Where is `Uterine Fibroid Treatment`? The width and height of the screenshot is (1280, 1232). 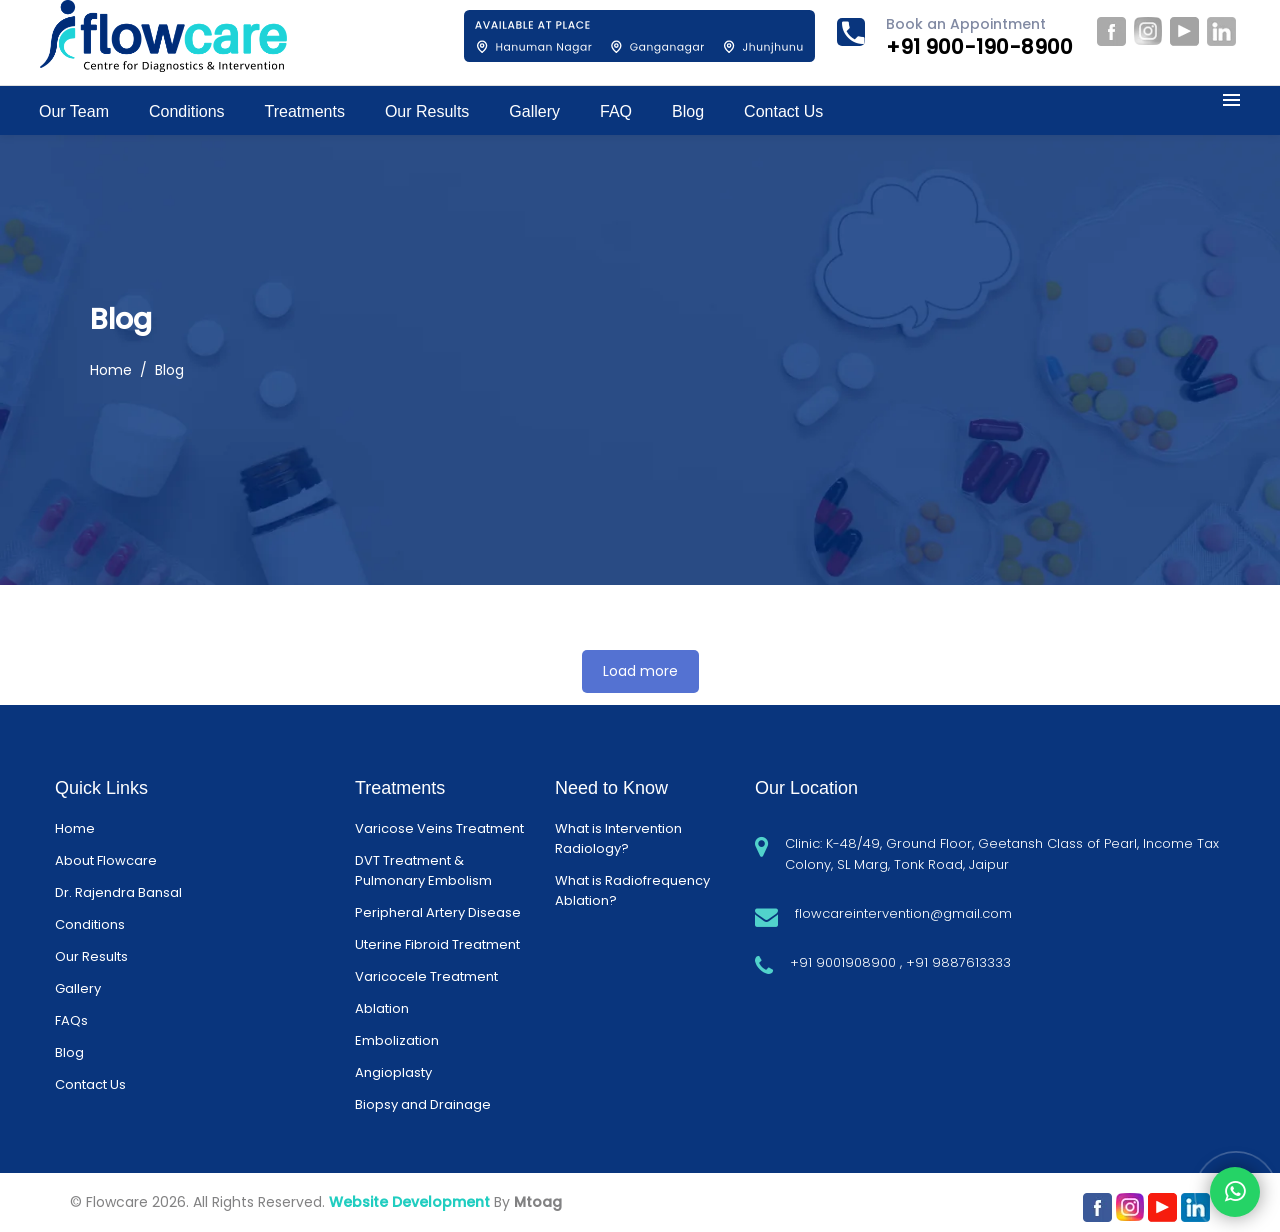 Uterine Fibroid Treatment is located at coordinates (437, 944).